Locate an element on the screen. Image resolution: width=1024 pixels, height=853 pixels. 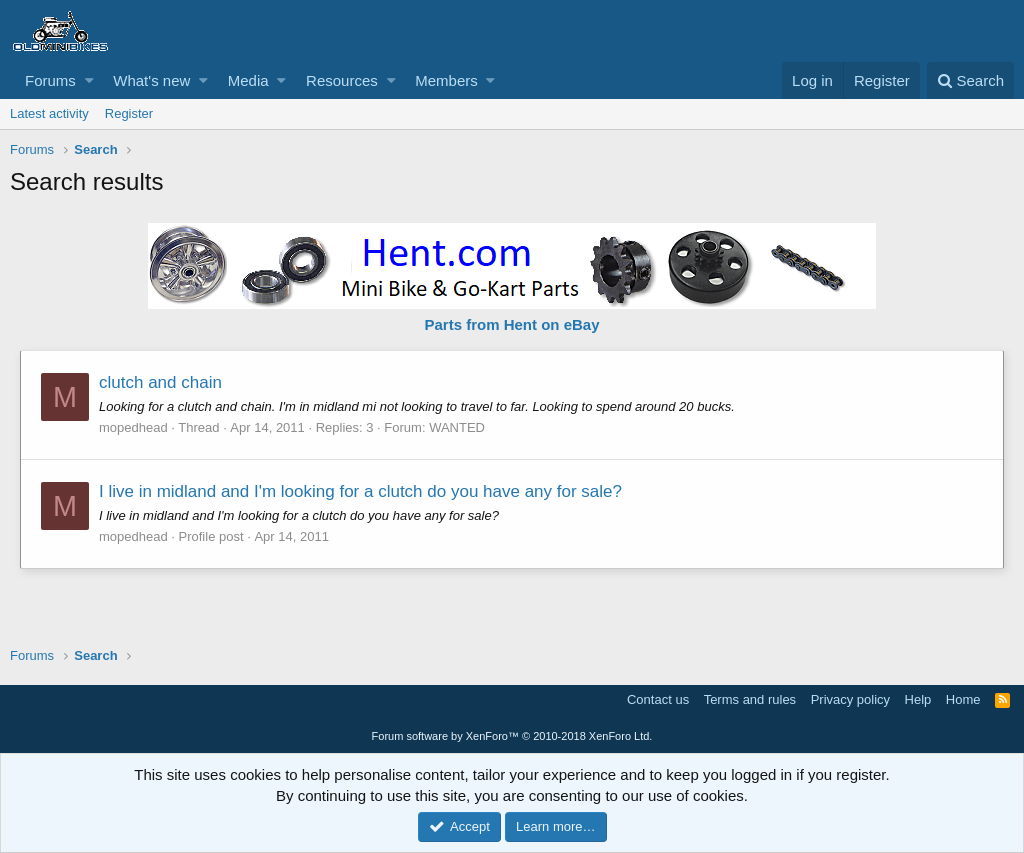
[Search] is located at coordinates (970, 80).